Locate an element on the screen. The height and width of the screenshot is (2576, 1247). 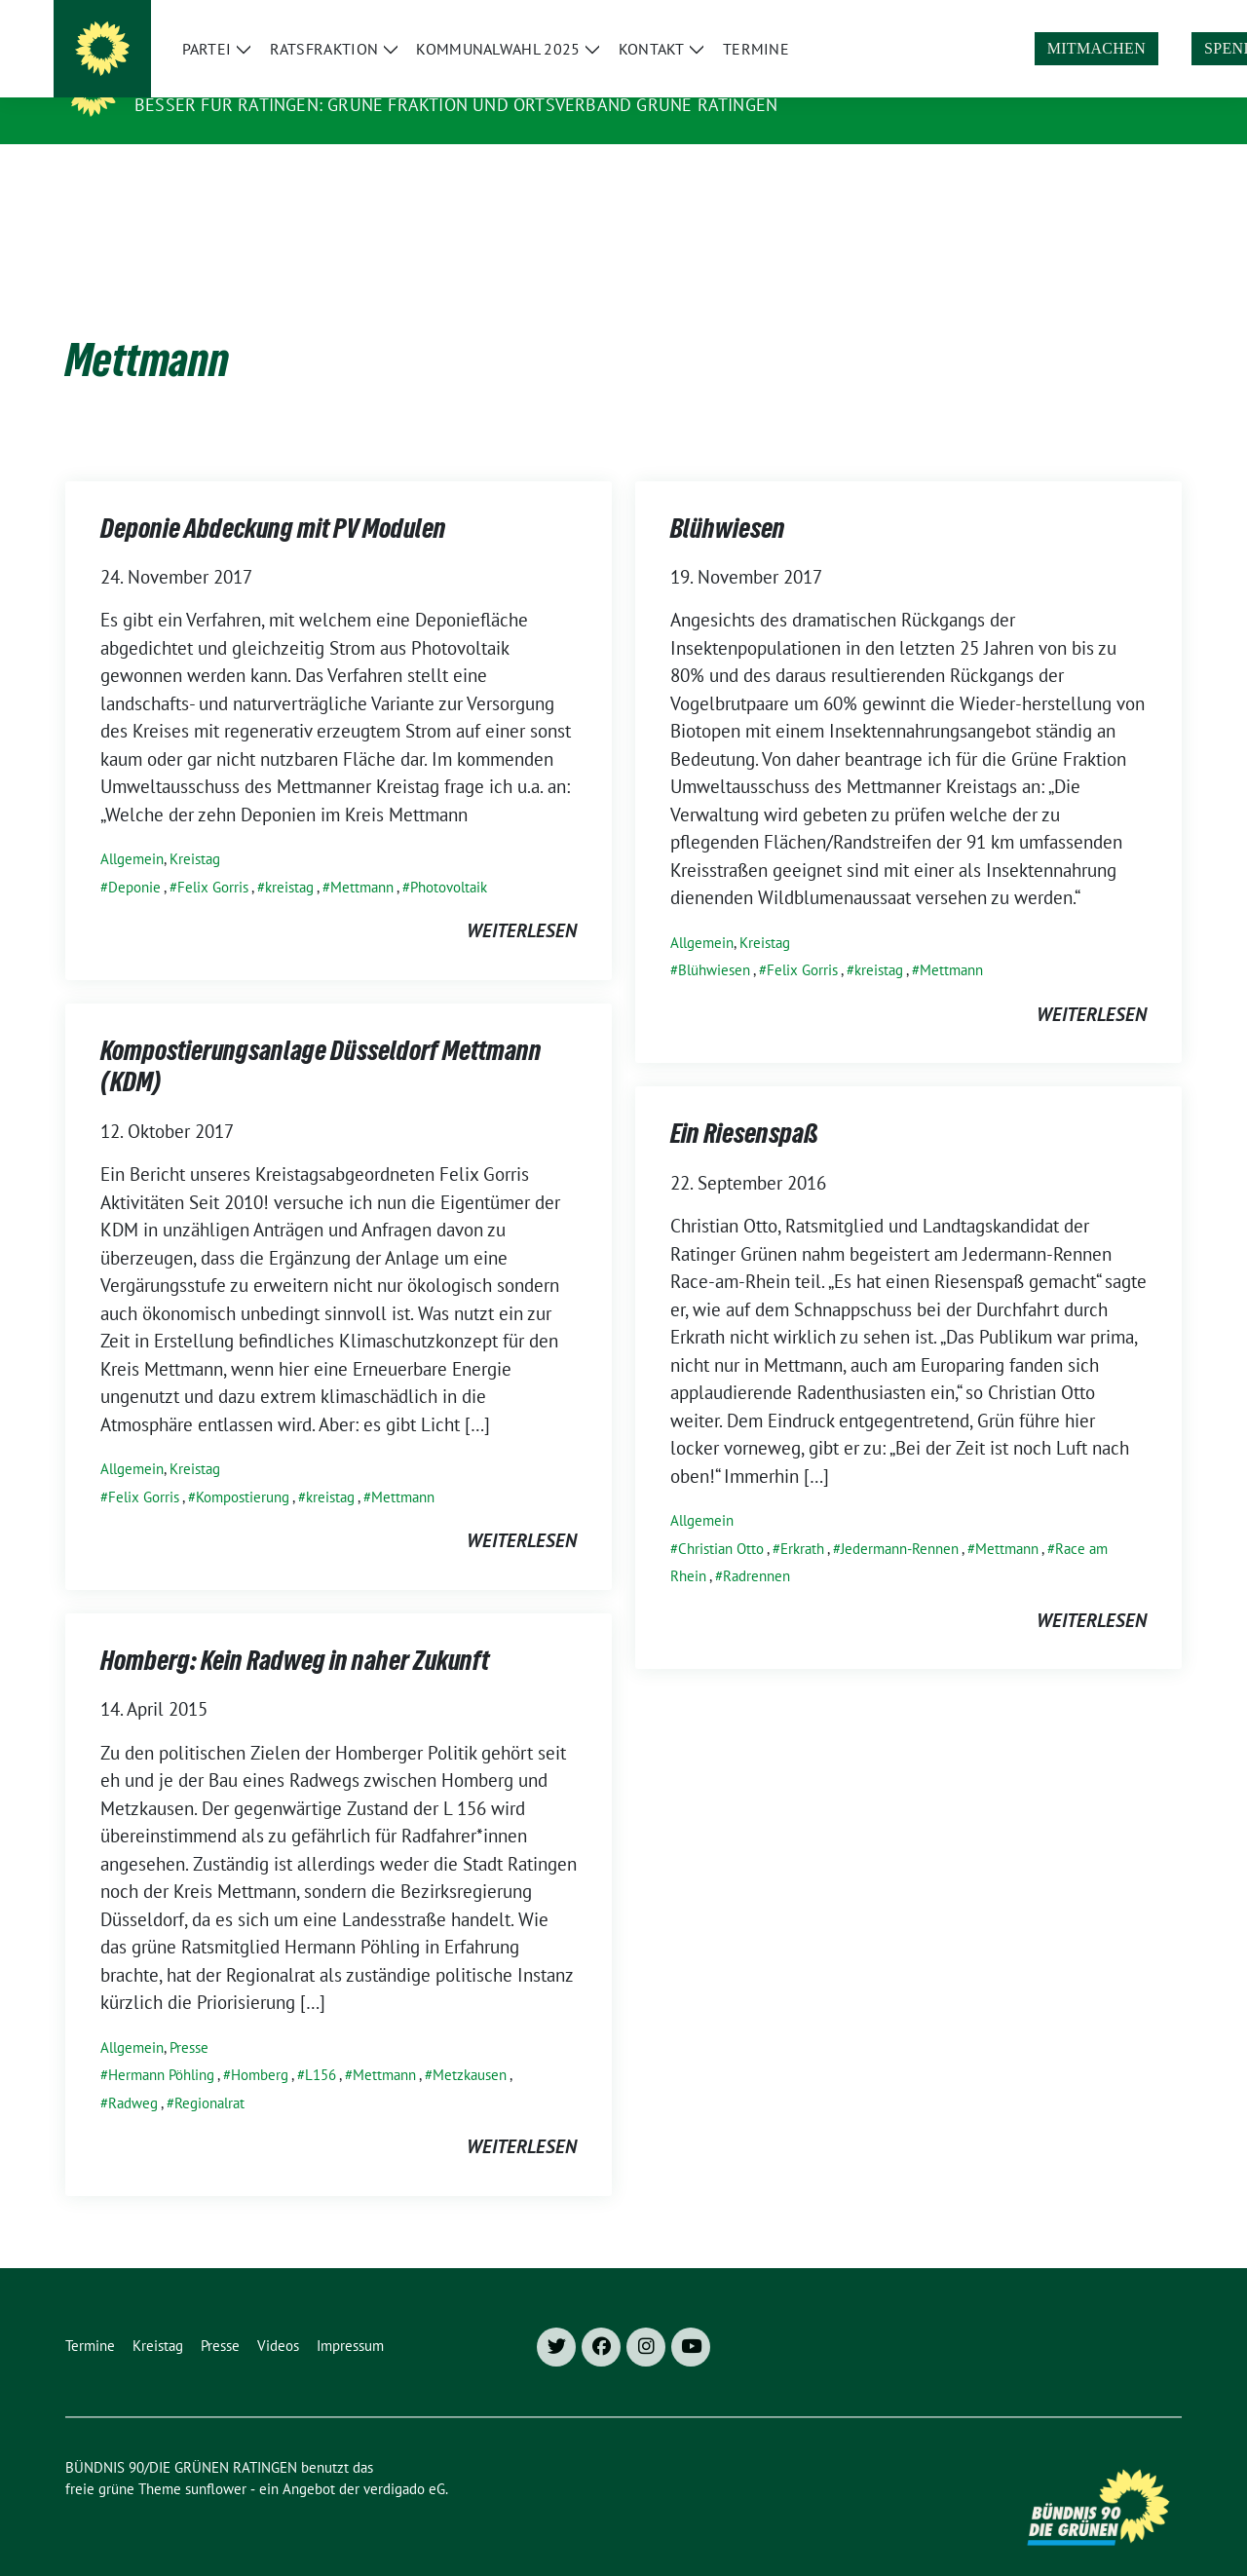
Photovoltaik is located at coordinates (448, 857).